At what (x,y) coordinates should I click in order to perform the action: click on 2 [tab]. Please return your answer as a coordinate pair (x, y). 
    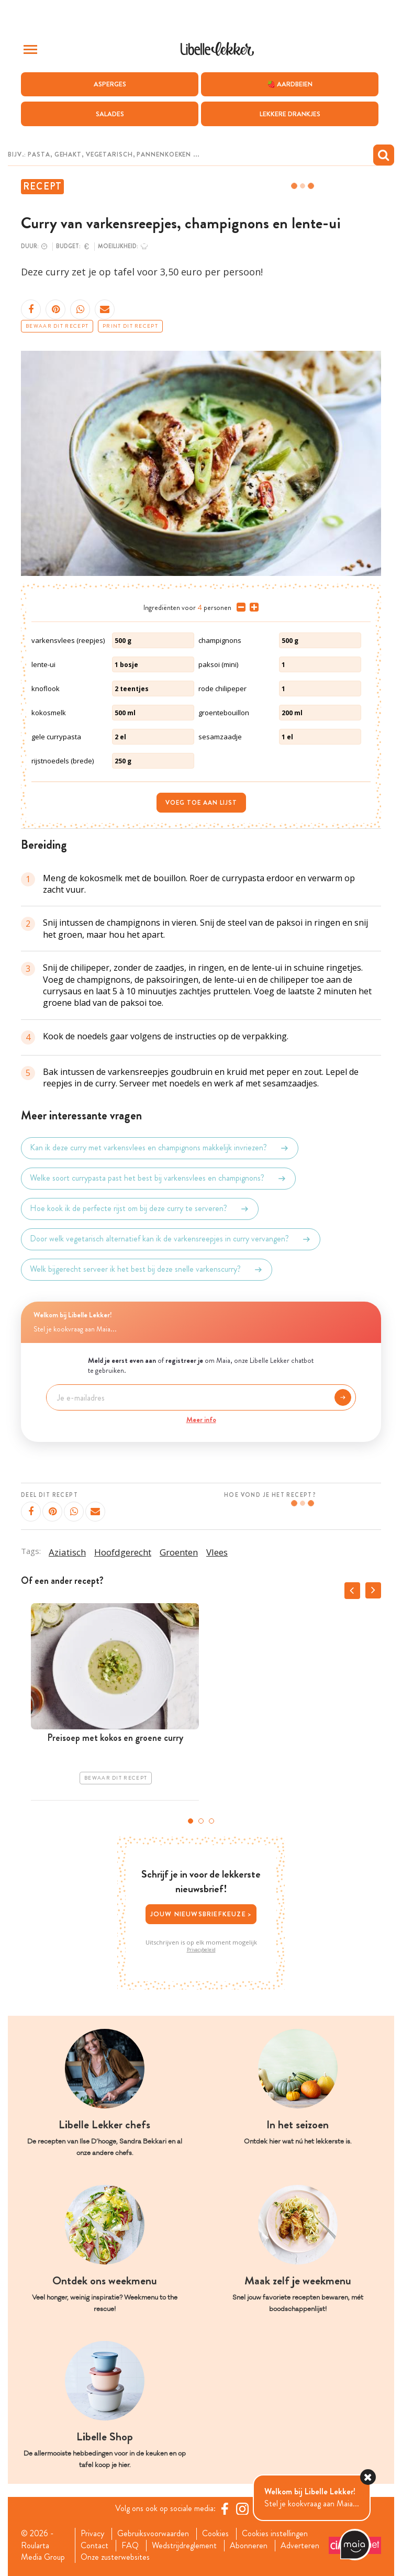
    Looking at the image, I should click on (201, 1821).